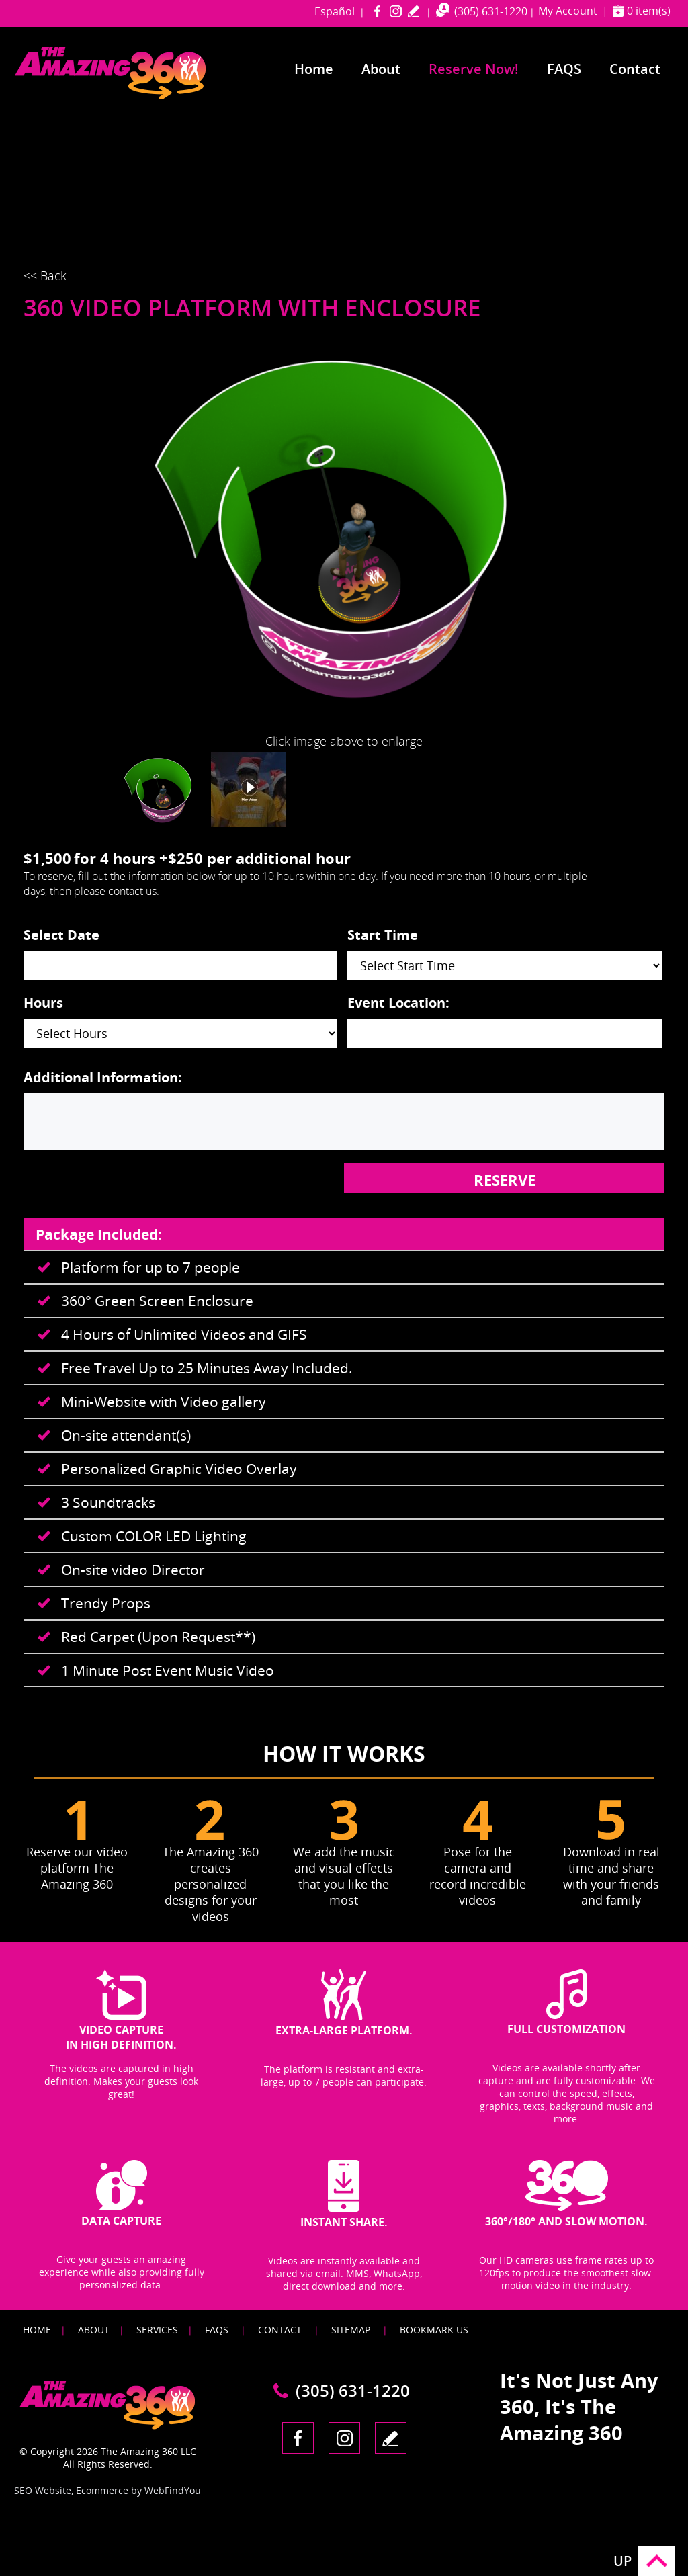 Image resolution: width=688 pixels, height=2576 pixels. What do you see at coordinates (413, 10) in the screenshot?
I see `write a review [Go to Write a Review]` at bounding box center [413, 10].